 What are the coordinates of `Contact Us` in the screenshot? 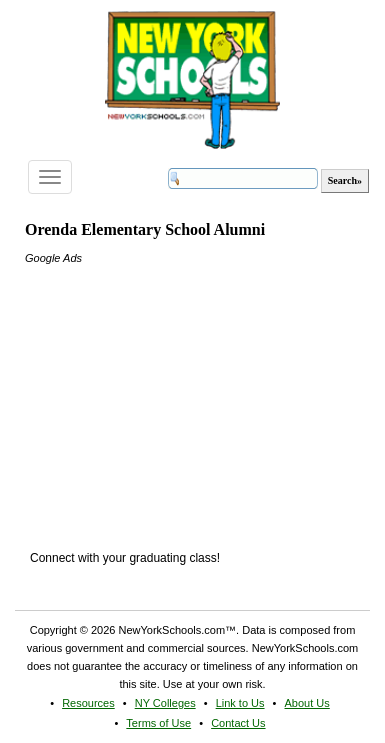 It's located at (238, 723).